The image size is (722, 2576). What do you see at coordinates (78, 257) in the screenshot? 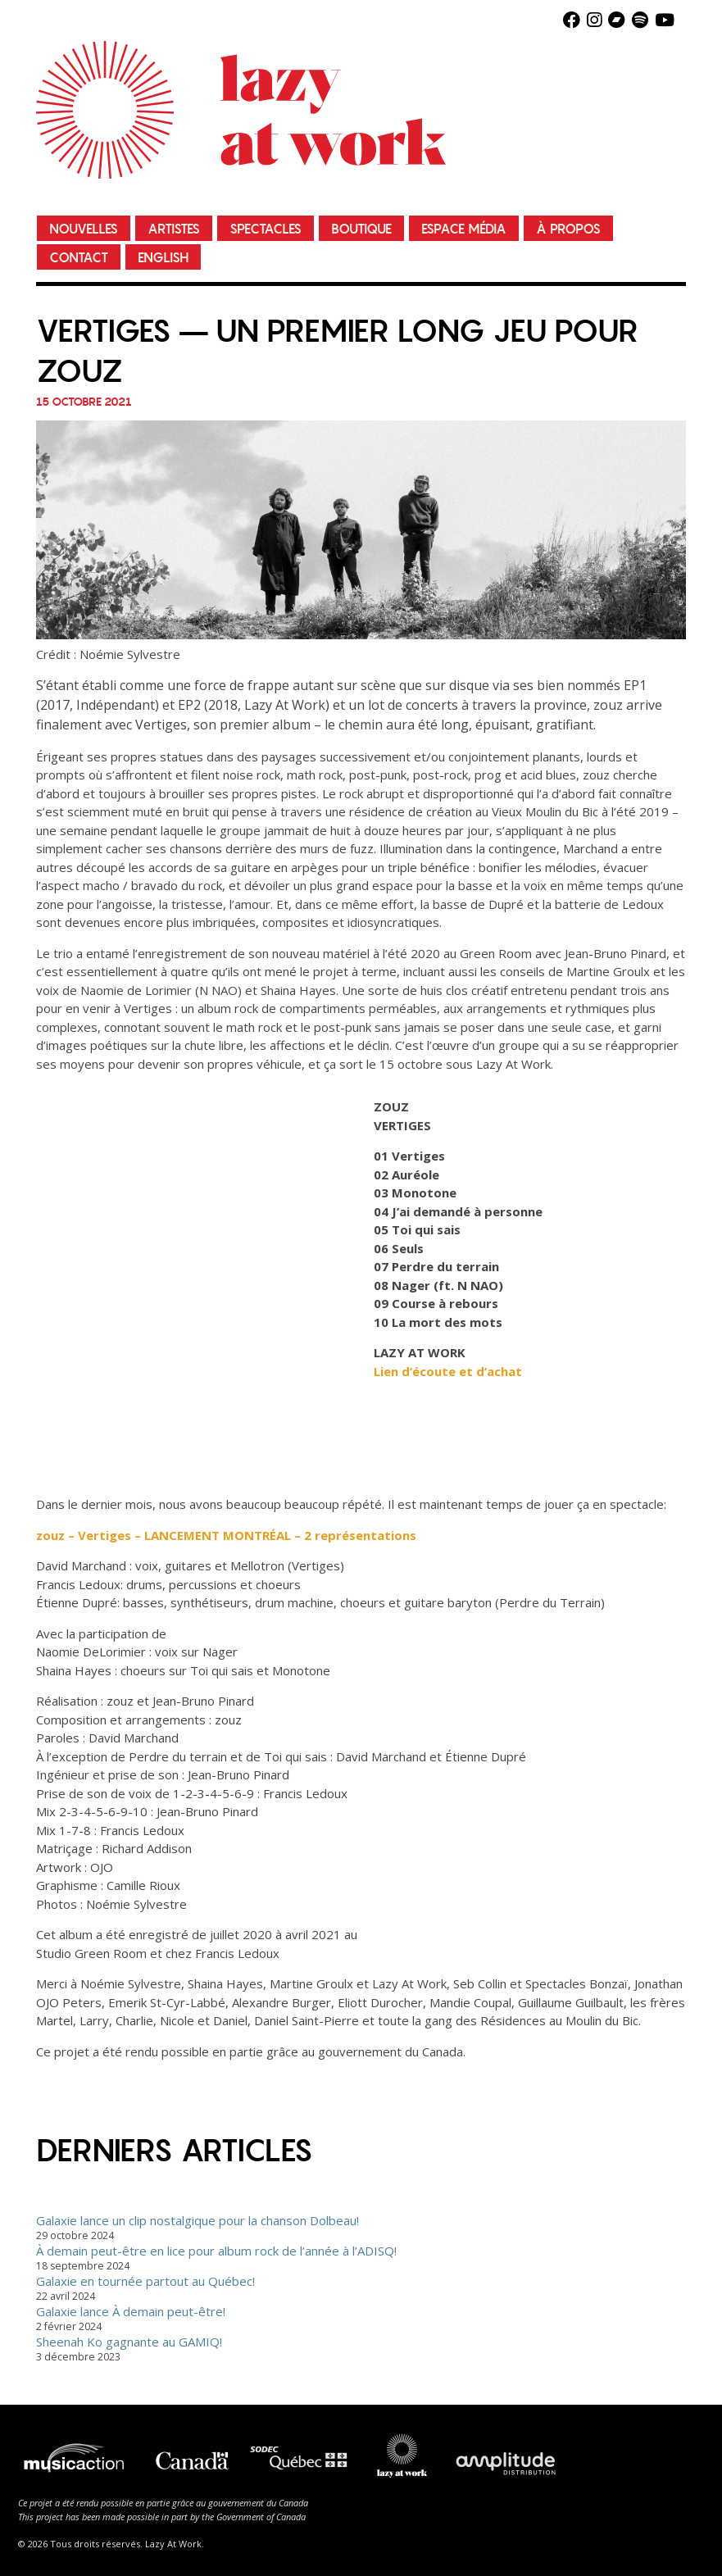
I see `Contact` at bounding box center [78, 257].